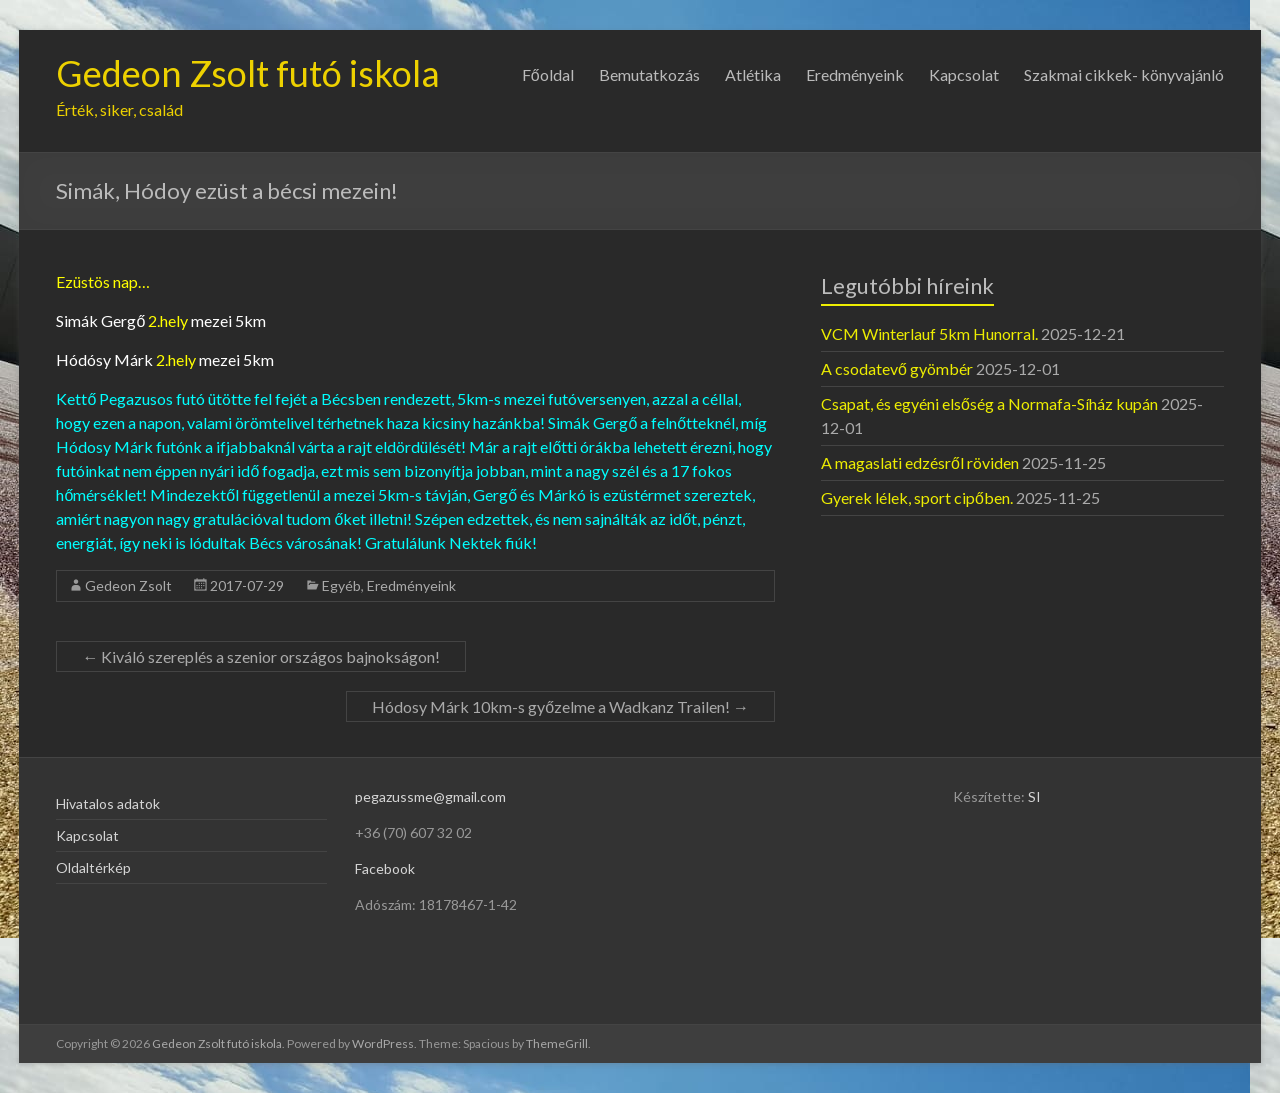  I want to click on Egyéb, so click(341, 585).